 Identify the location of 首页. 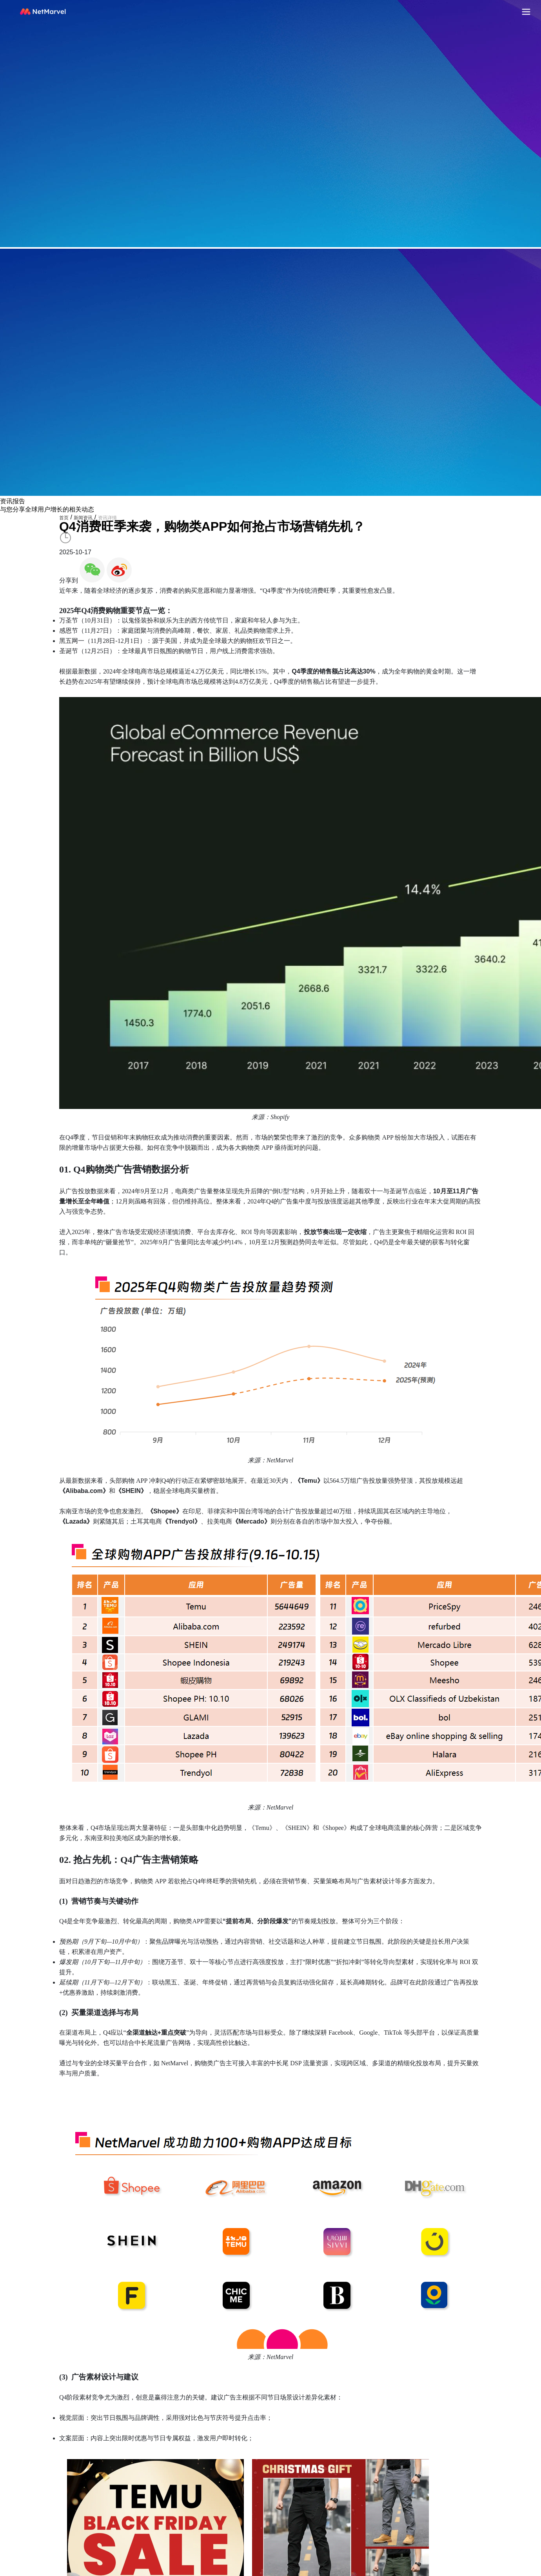
(64, 518).